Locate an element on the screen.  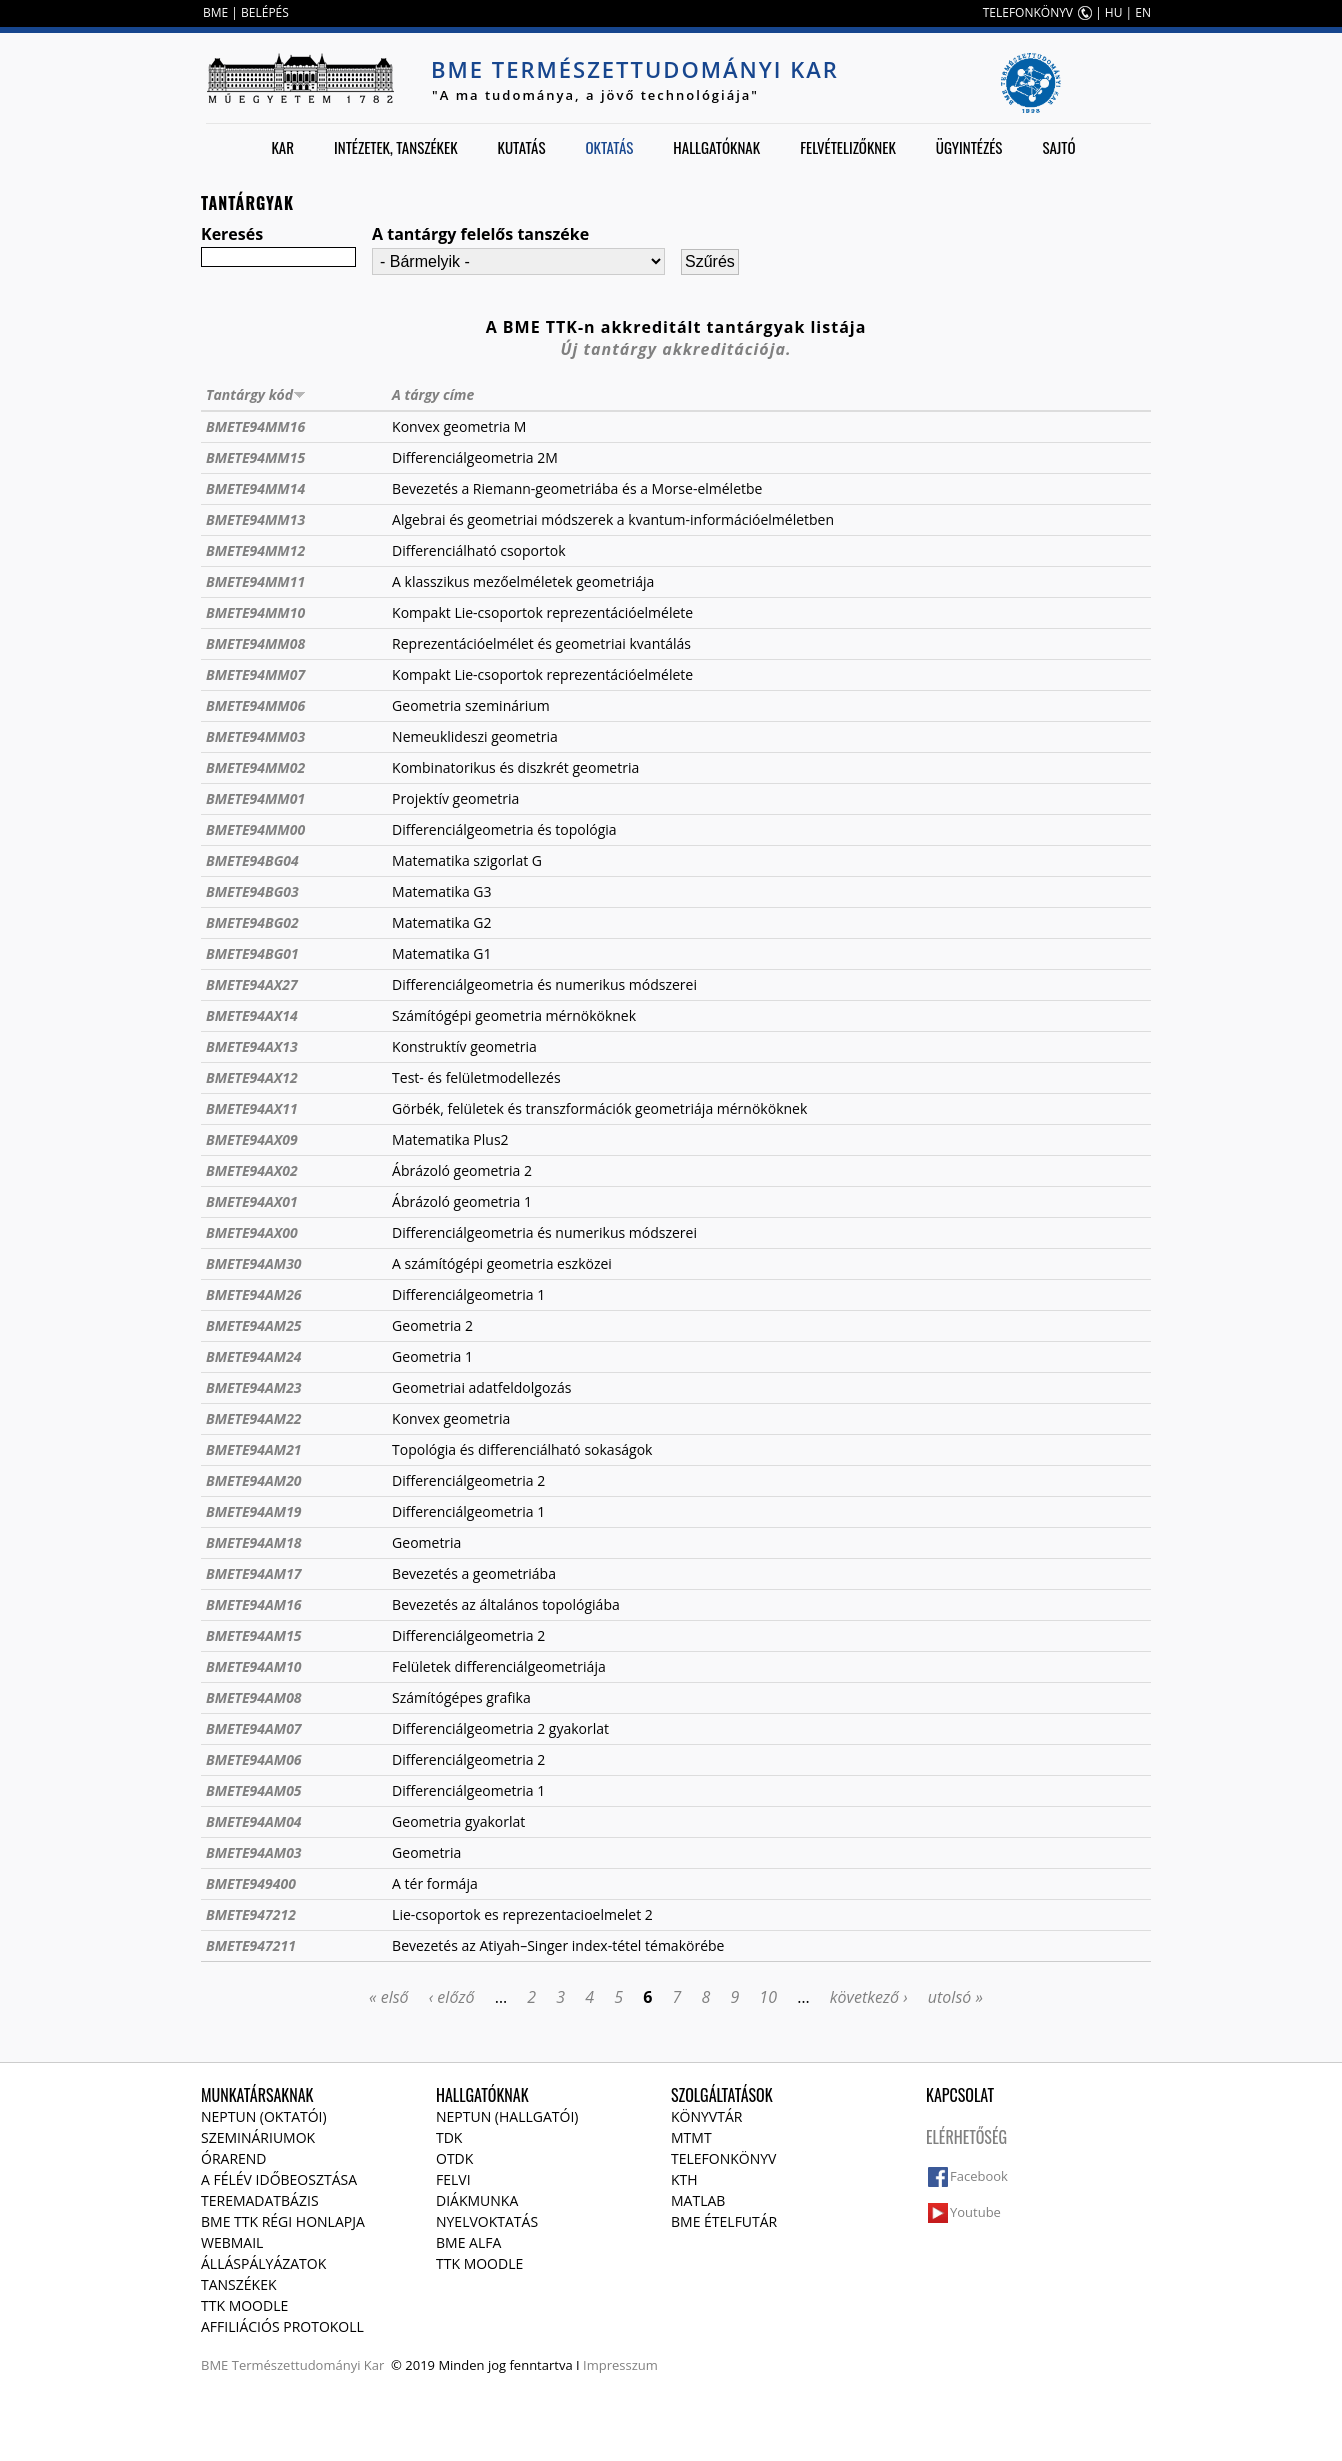
BMETE94MM10 is located at coordinates (255, 612).